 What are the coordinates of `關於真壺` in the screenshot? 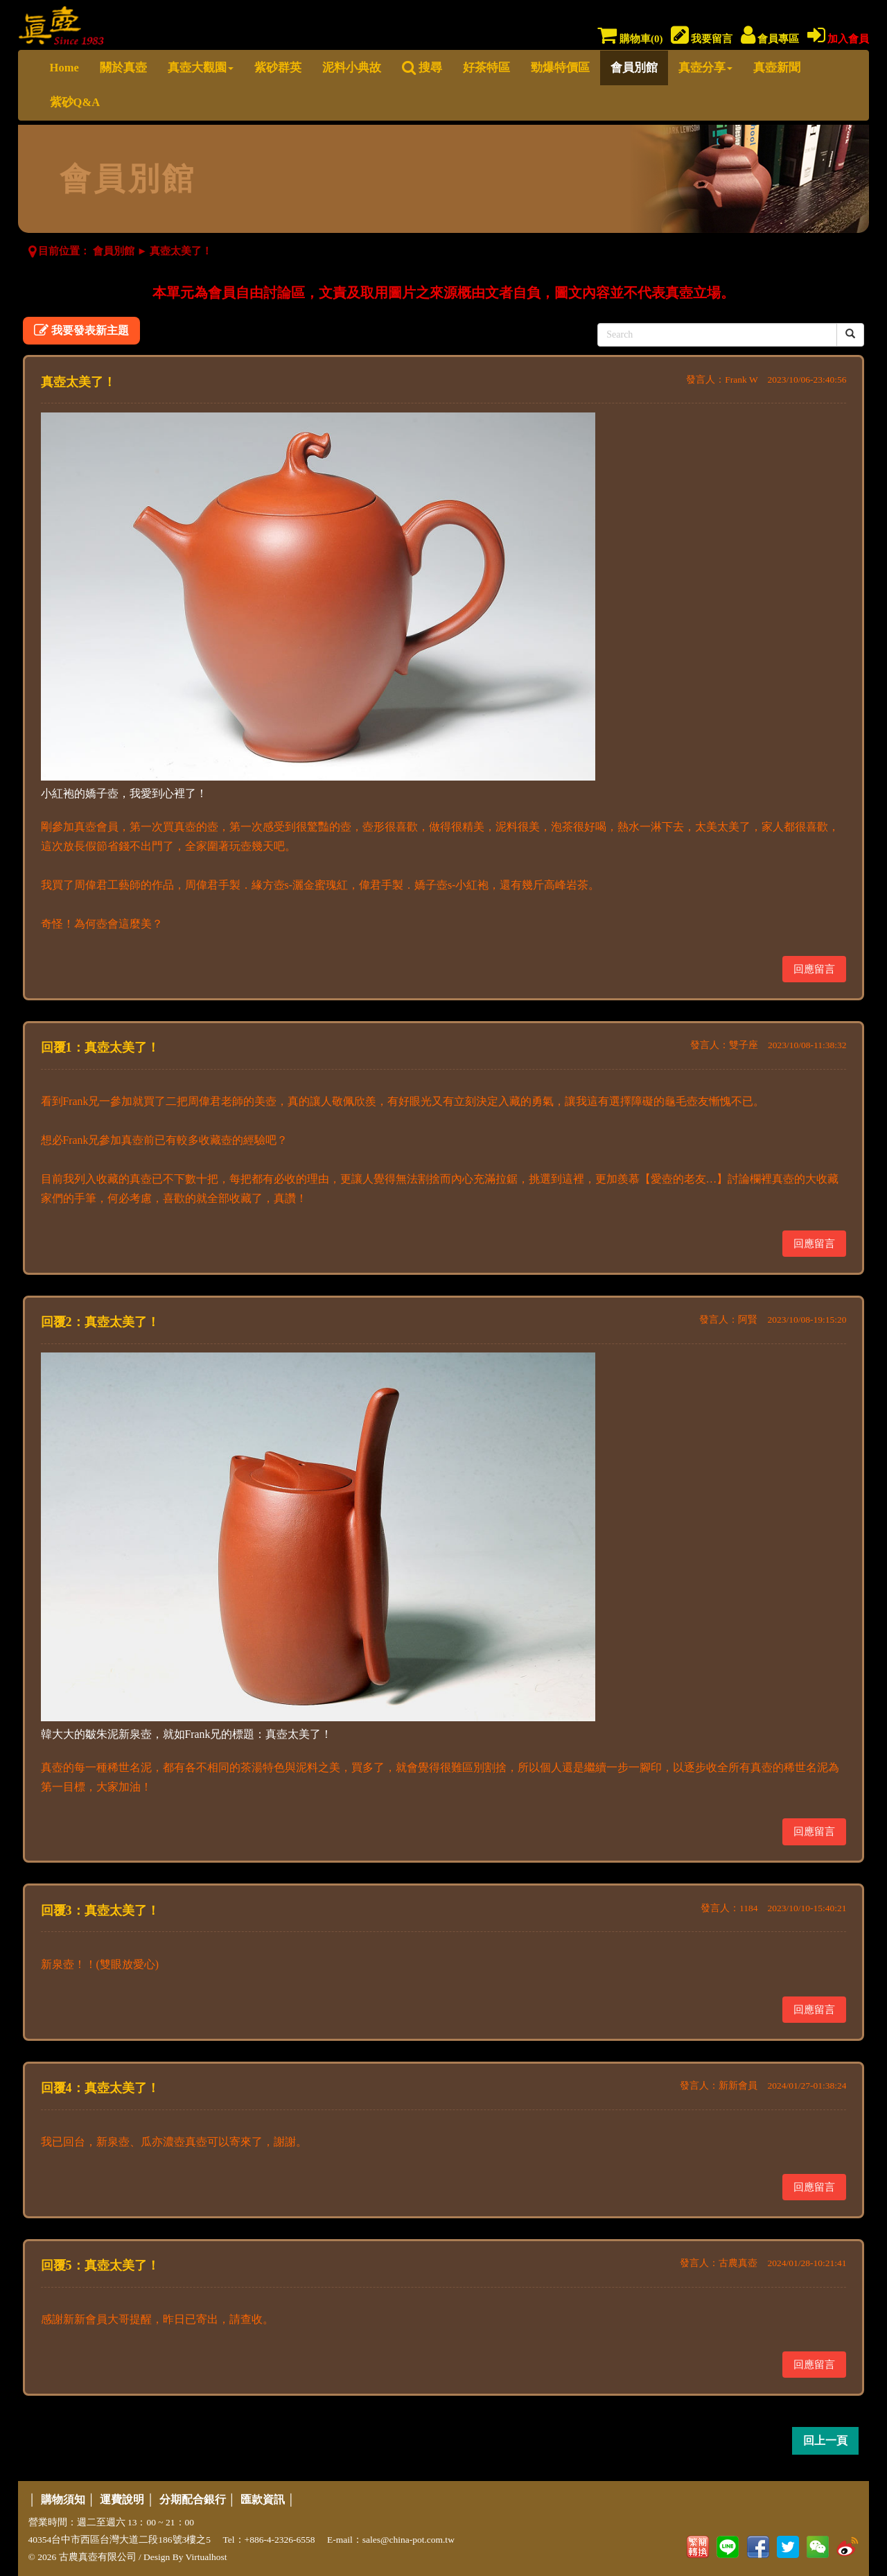 It's located at (123, 67).